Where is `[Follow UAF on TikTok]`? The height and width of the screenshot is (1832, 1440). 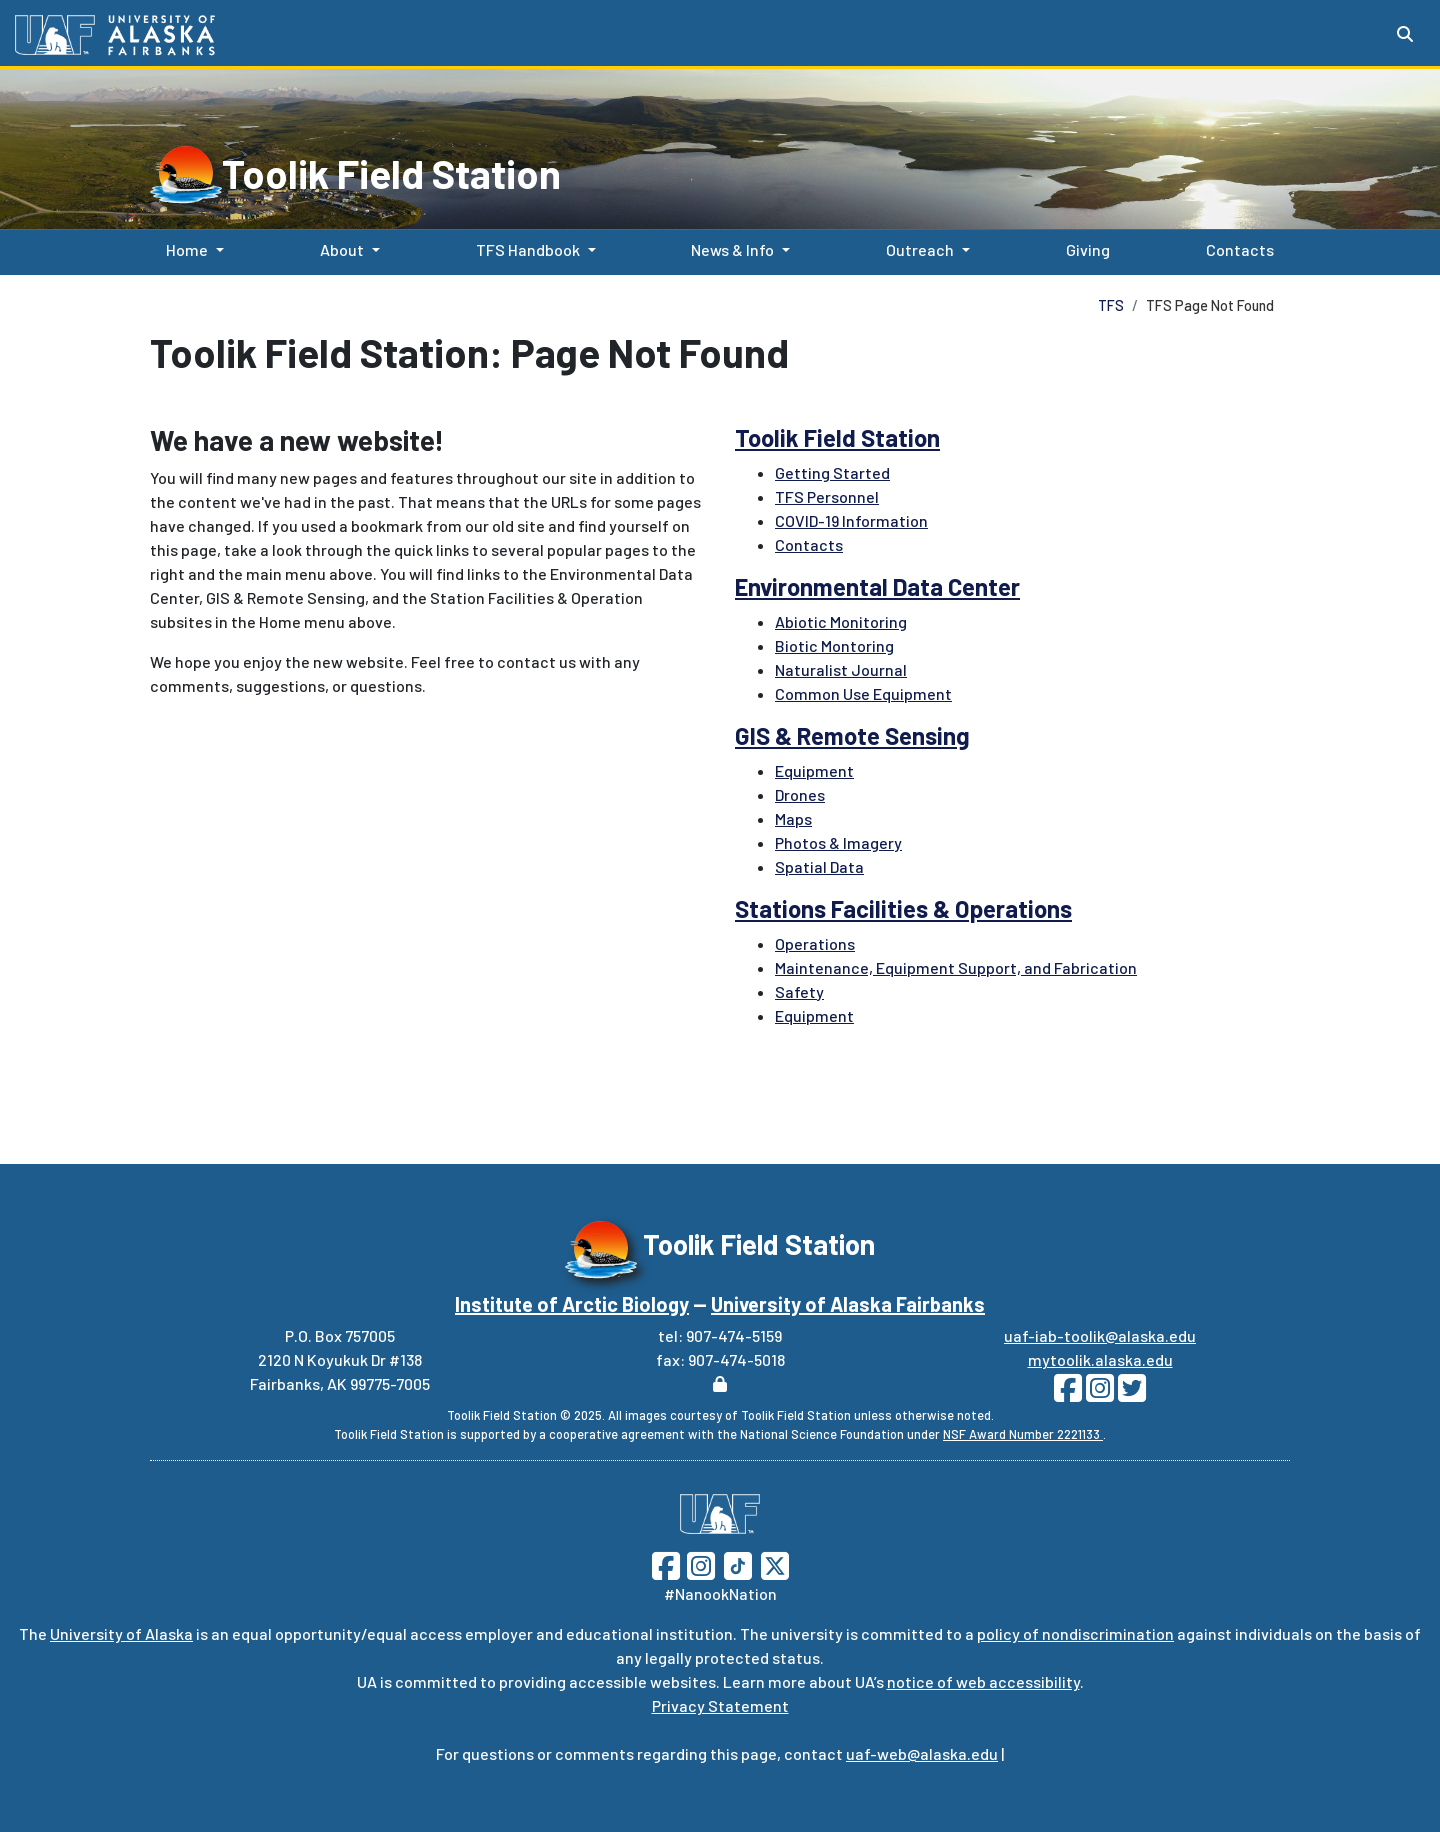 [Follow UAF on TikTok] is located at coordinates (738, 1563).